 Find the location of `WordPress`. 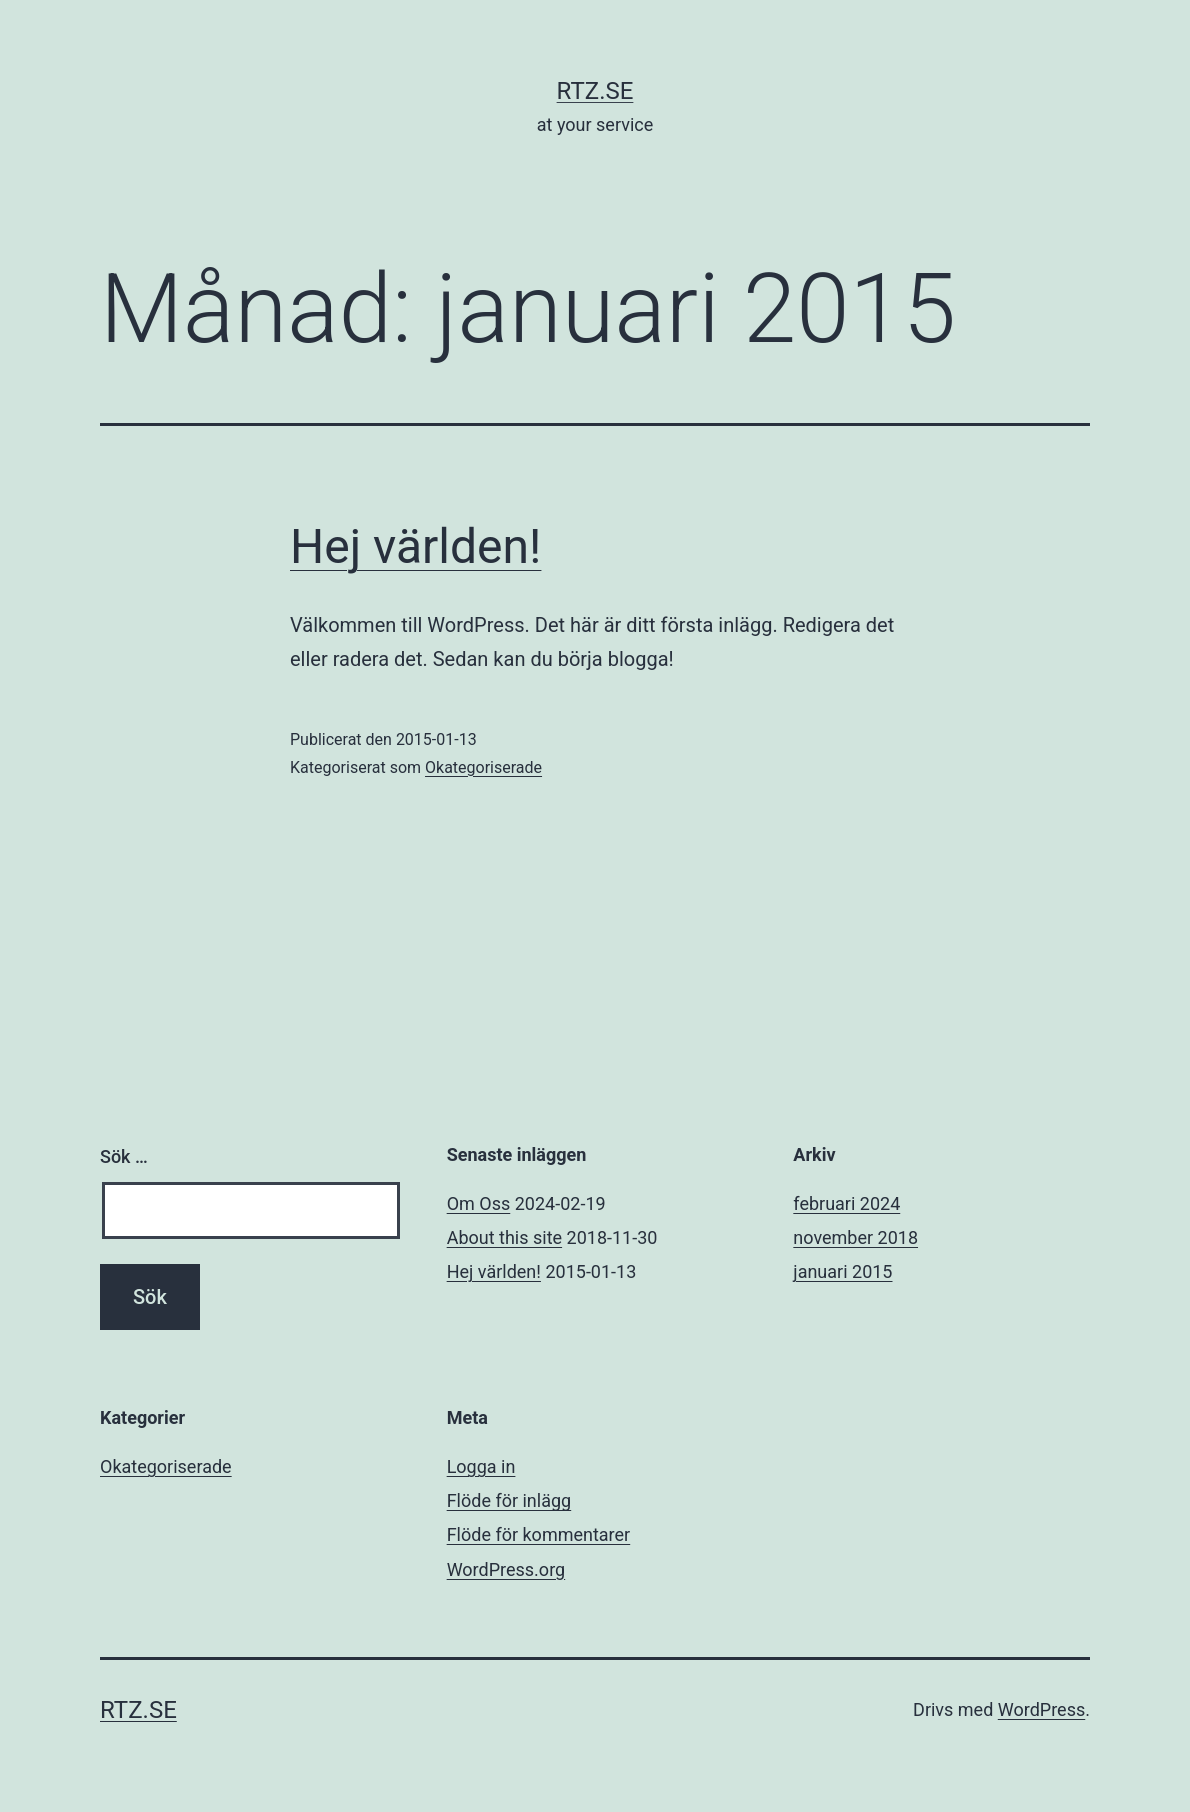

WordPress is located at coordinates (1041, 1709).